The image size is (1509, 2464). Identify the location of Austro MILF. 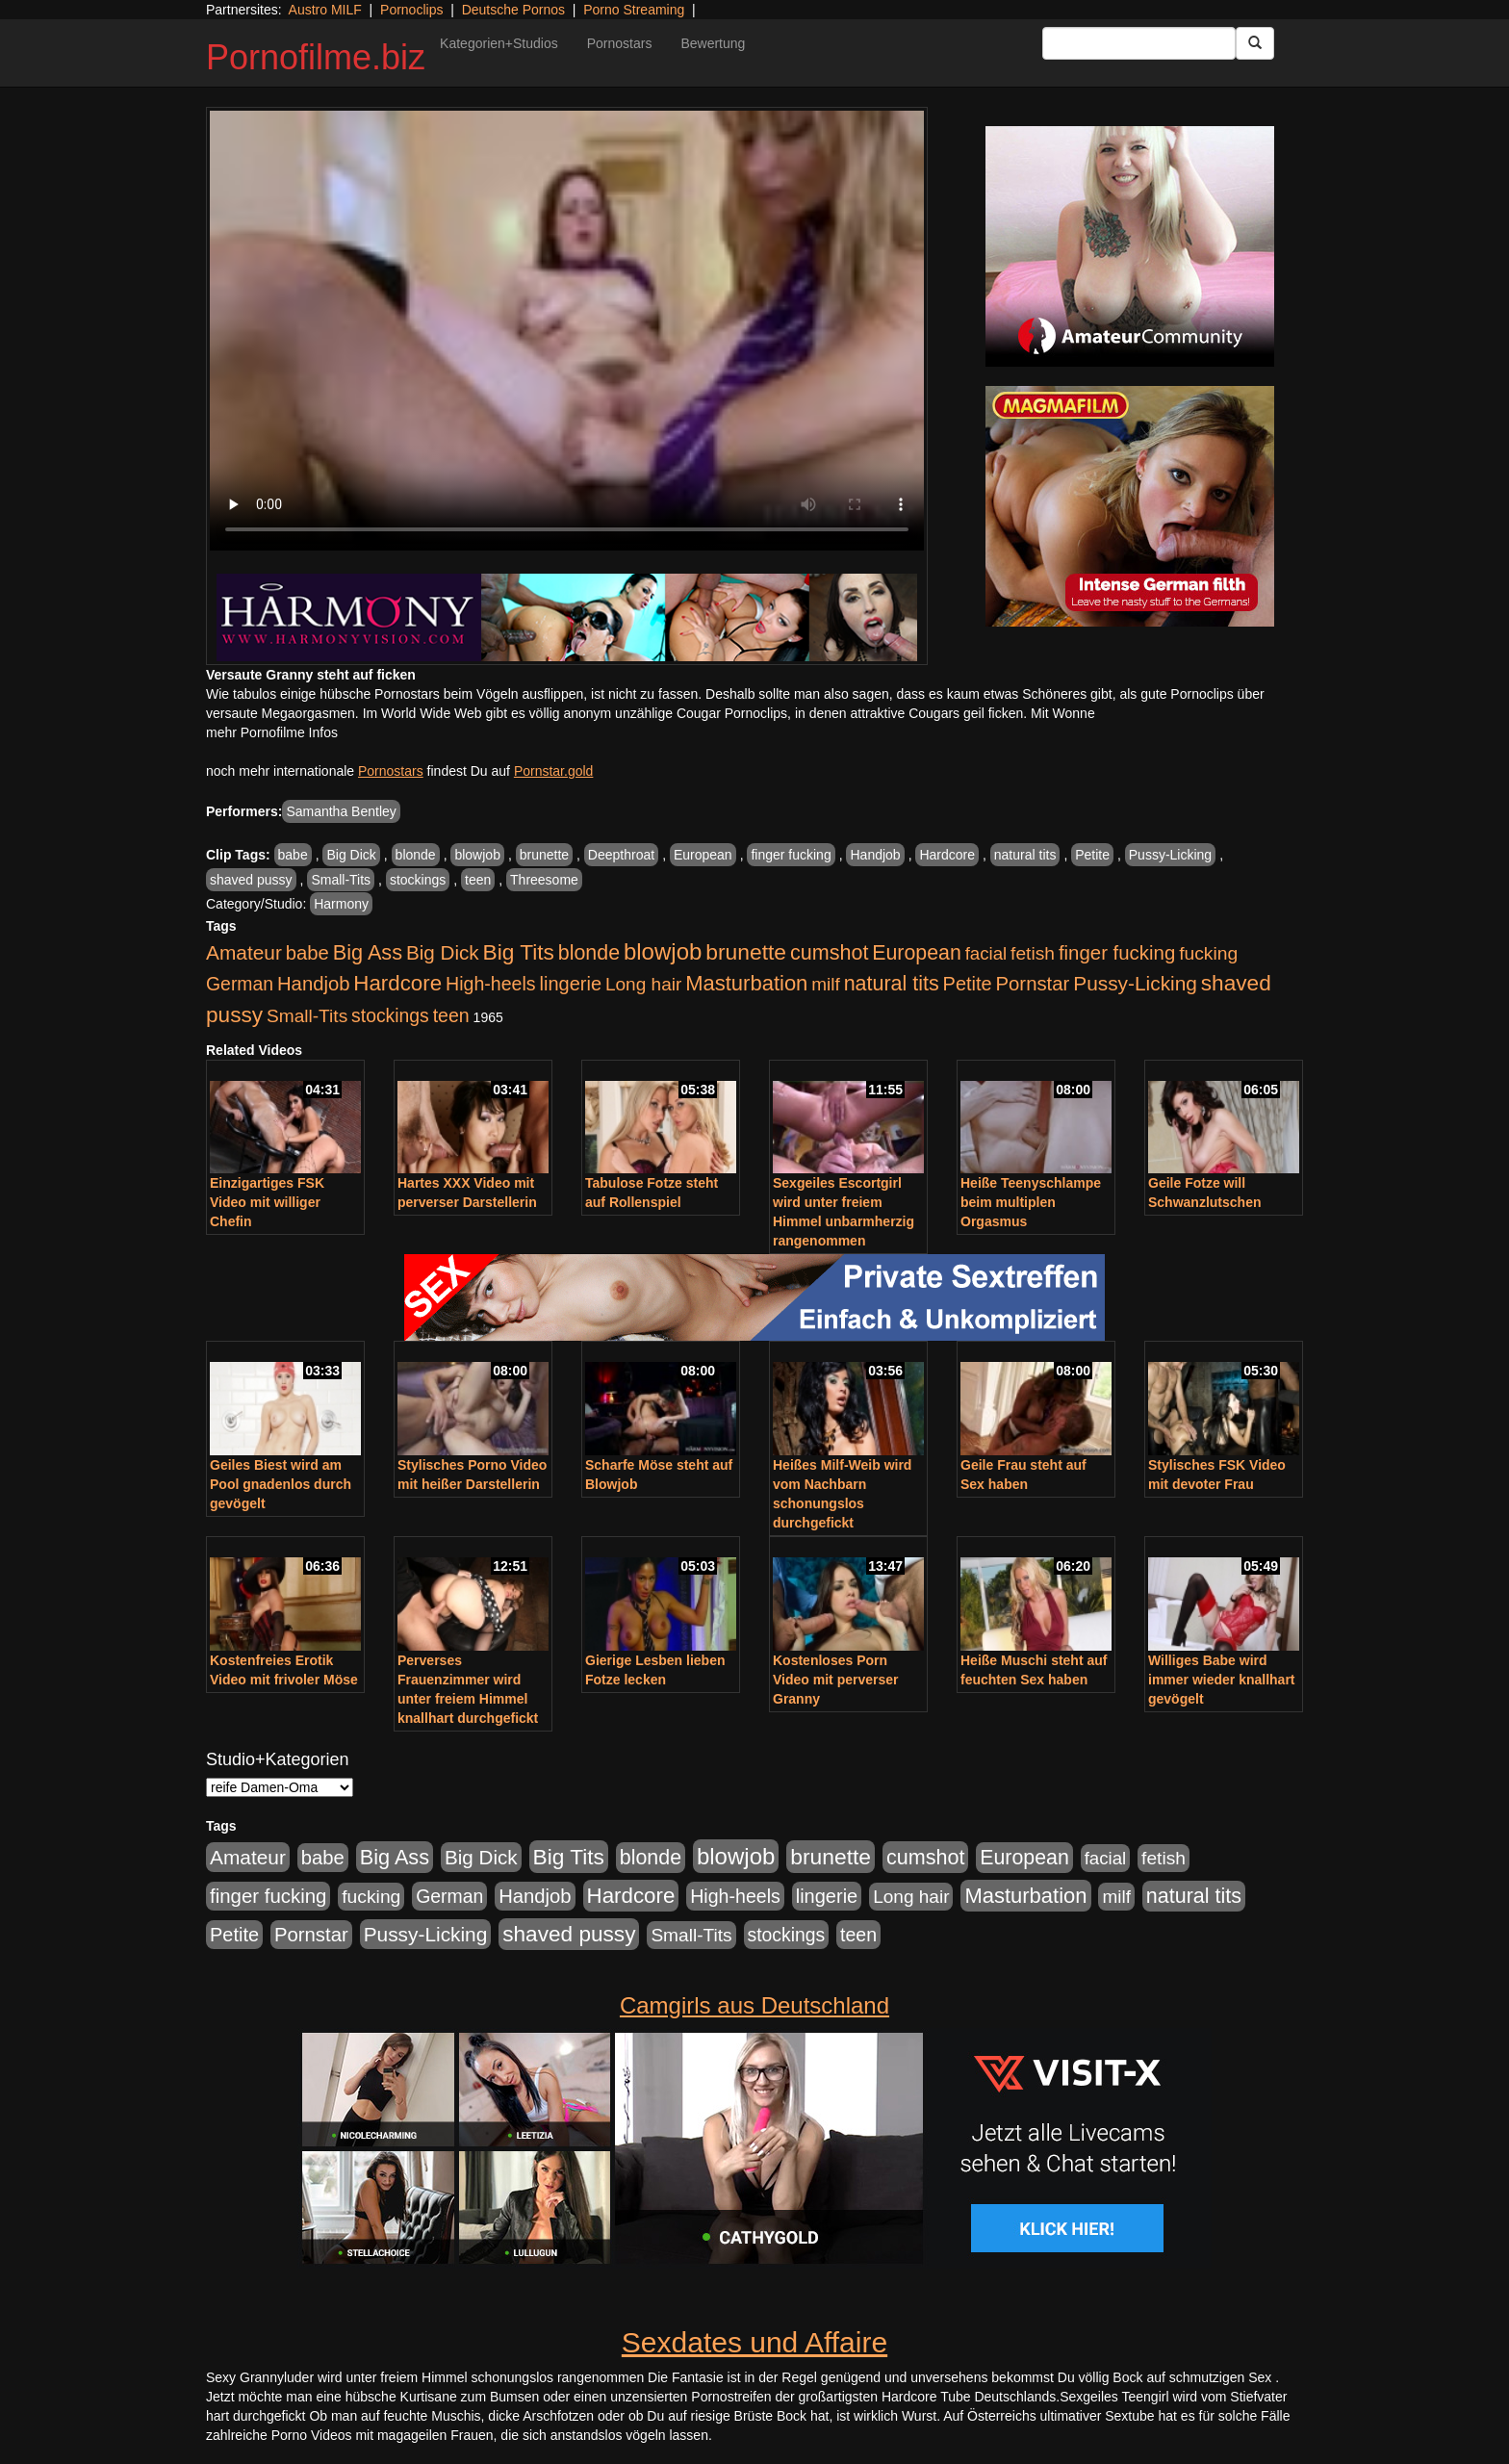
(325, 9).